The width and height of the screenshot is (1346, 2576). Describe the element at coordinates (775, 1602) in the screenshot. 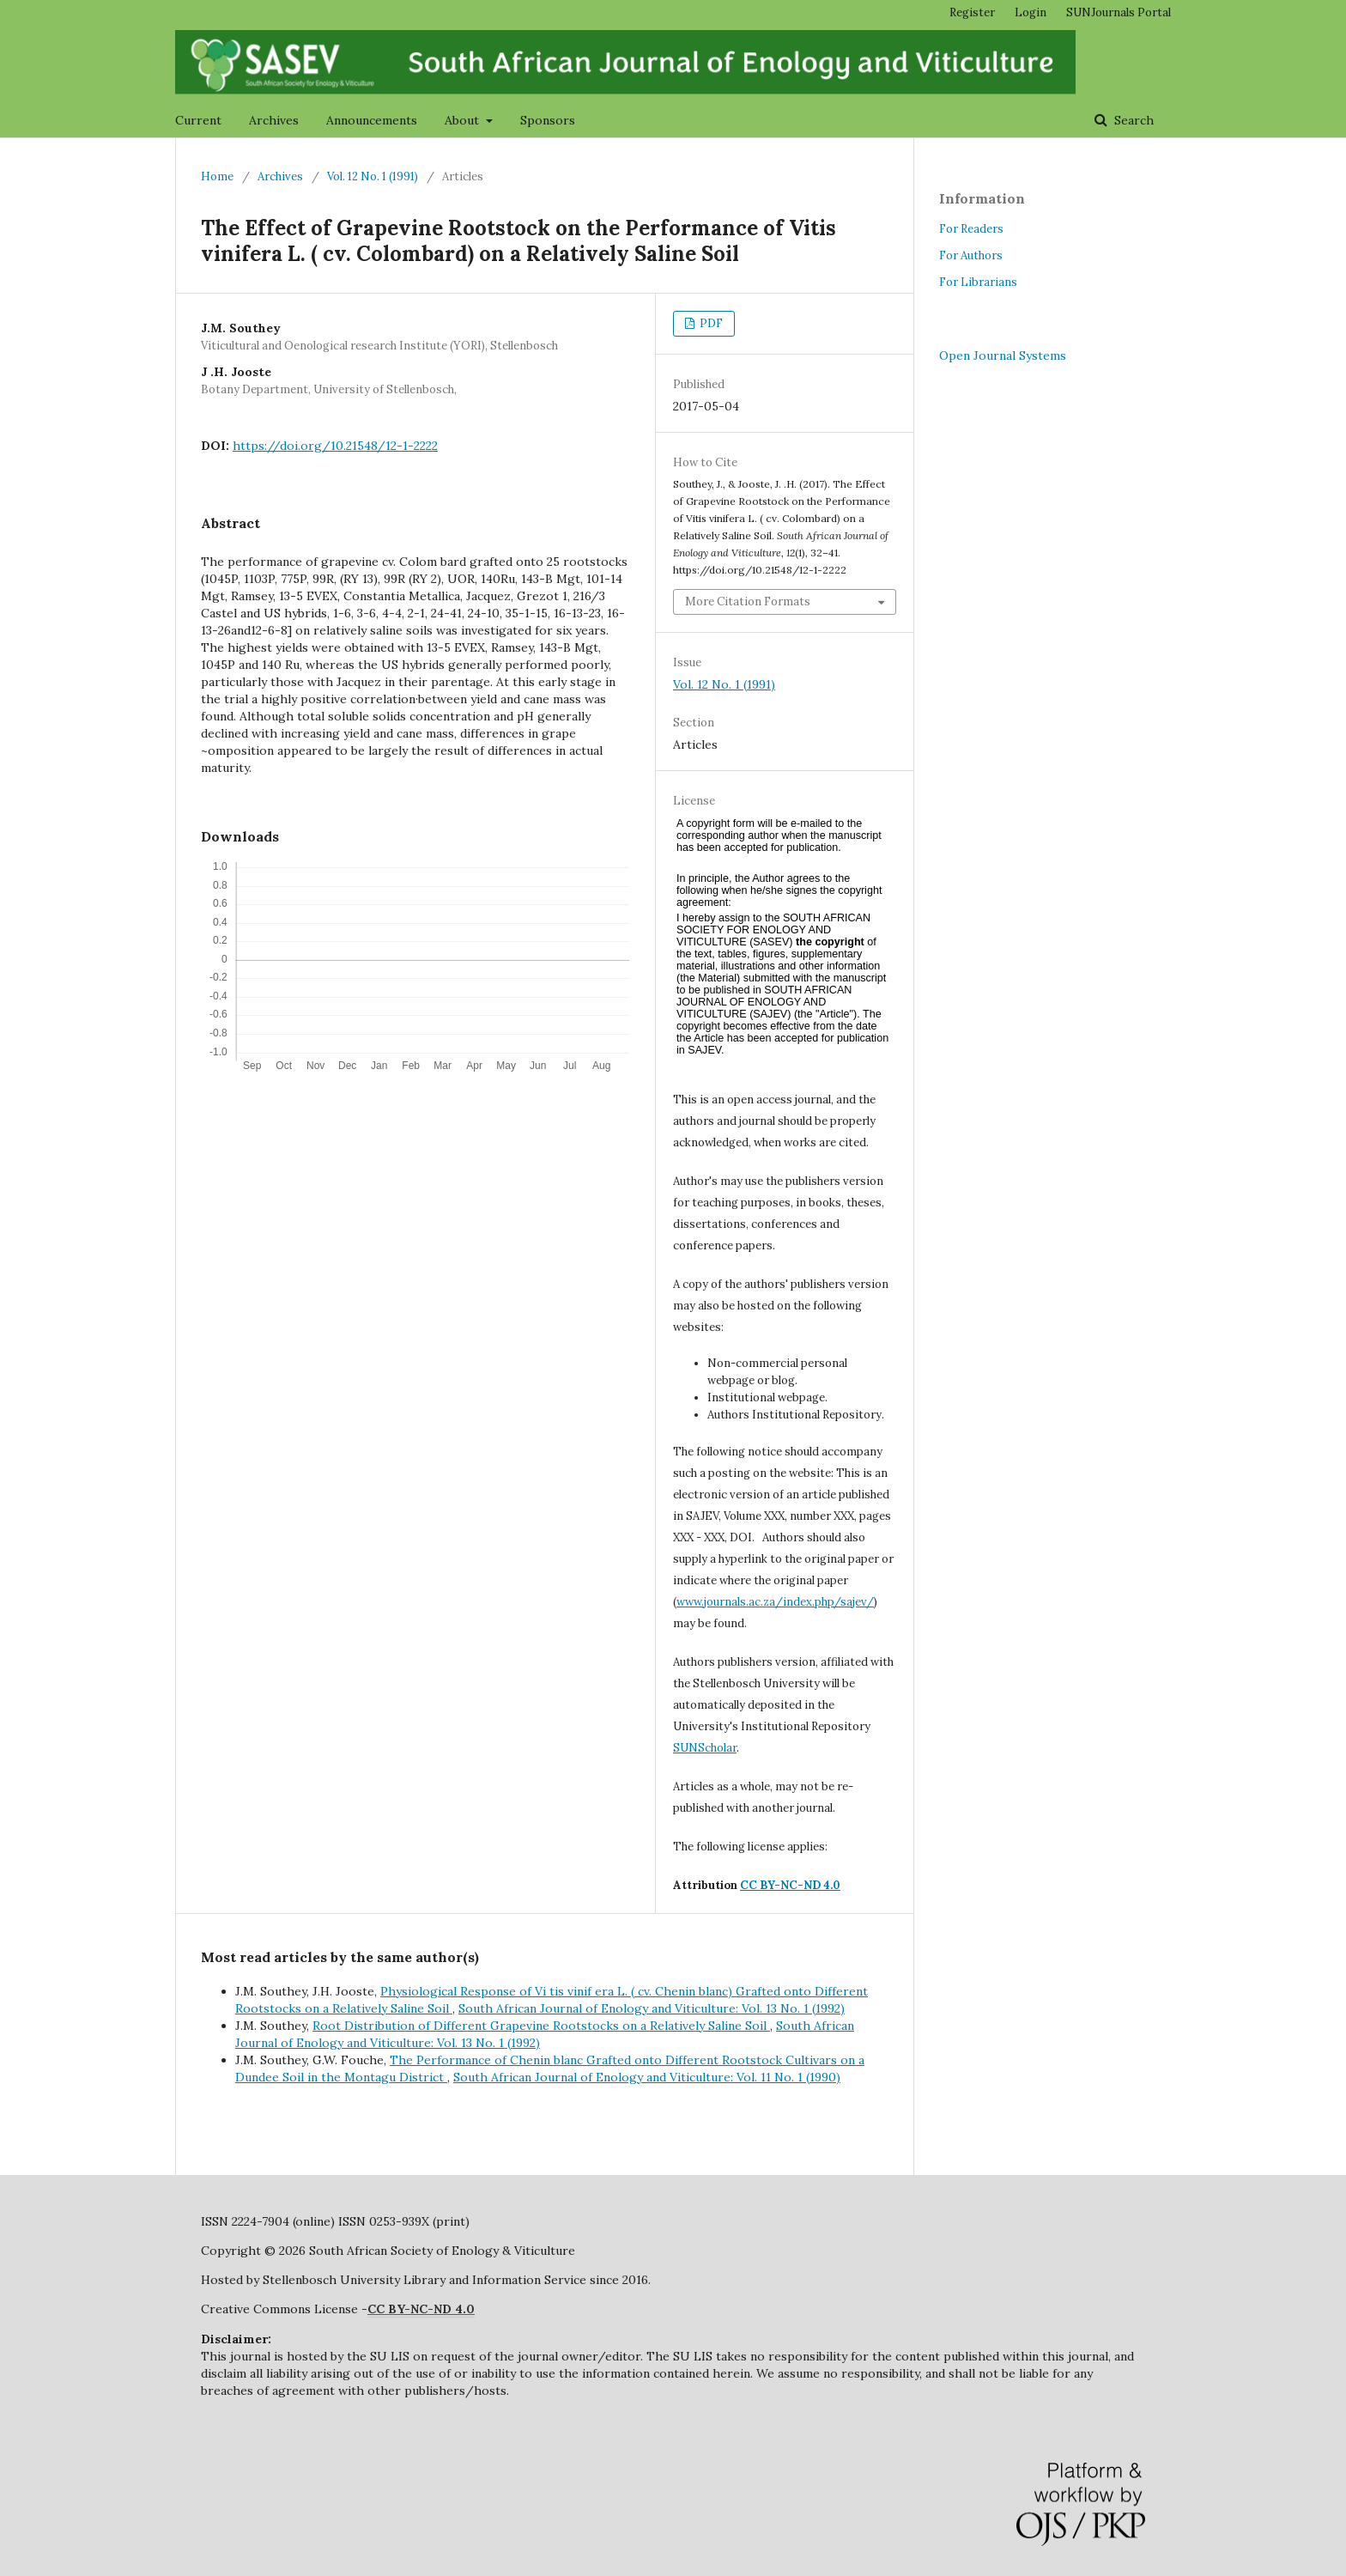

I see `www.journals.ac.za/index.php/sajev/` at that location.